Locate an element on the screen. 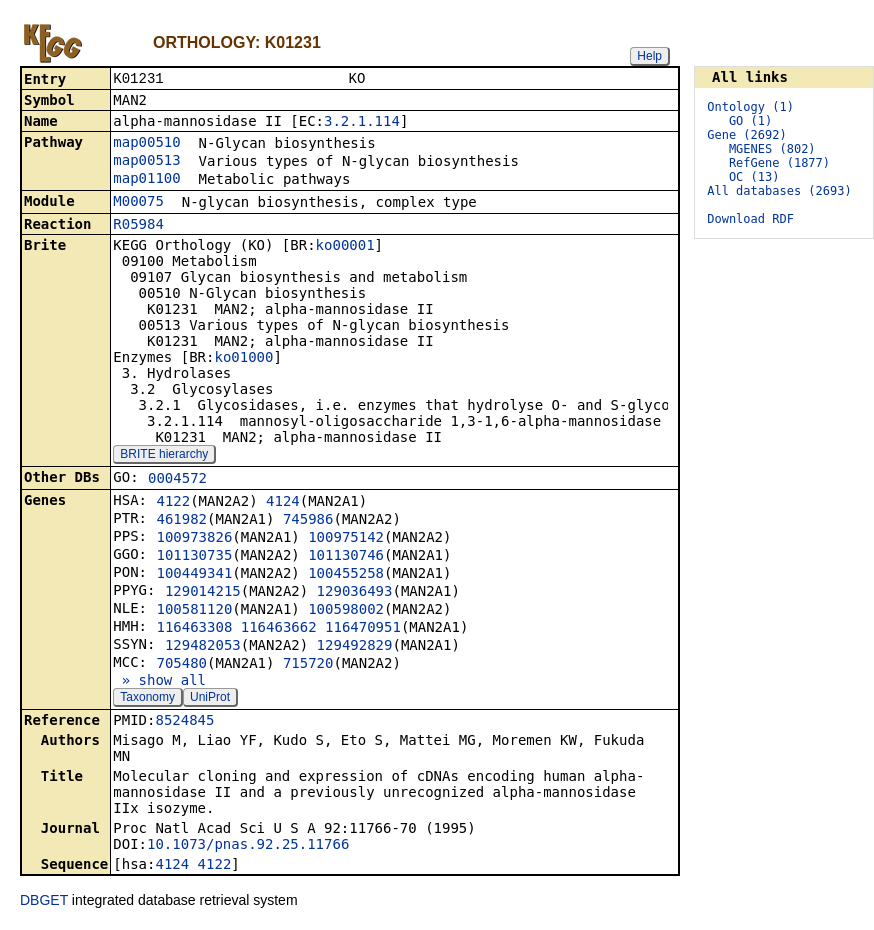 The height and width of the screenshot is (930, 874). 129492829 is located at coordinates (355, 647).